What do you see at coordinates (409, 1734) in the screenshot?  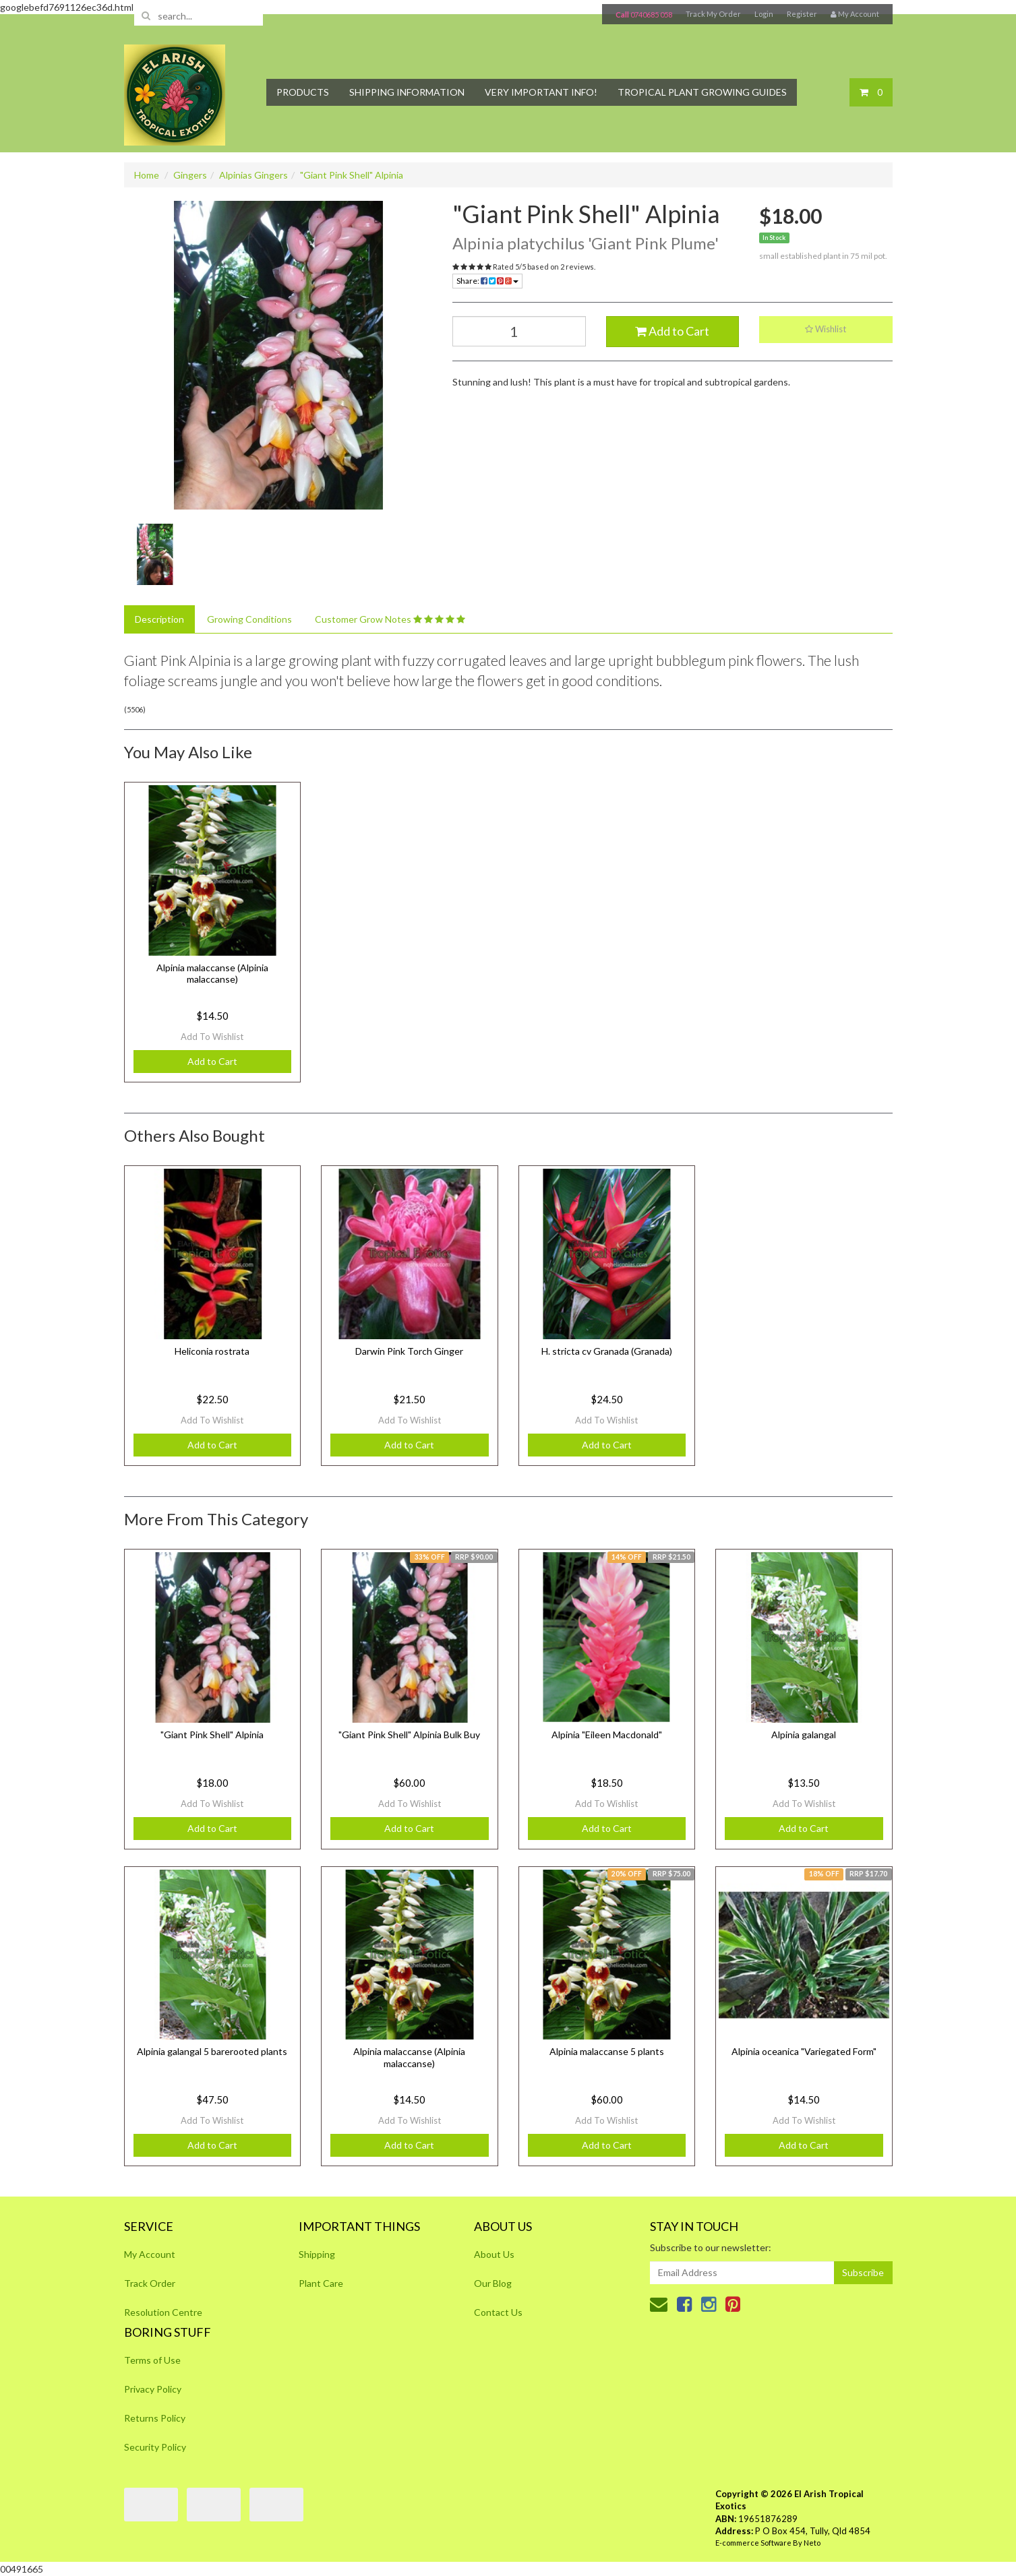 I see `"Giant Pink Shell" Alpinia Bulk Buy` at bounding box center [409, 1734].